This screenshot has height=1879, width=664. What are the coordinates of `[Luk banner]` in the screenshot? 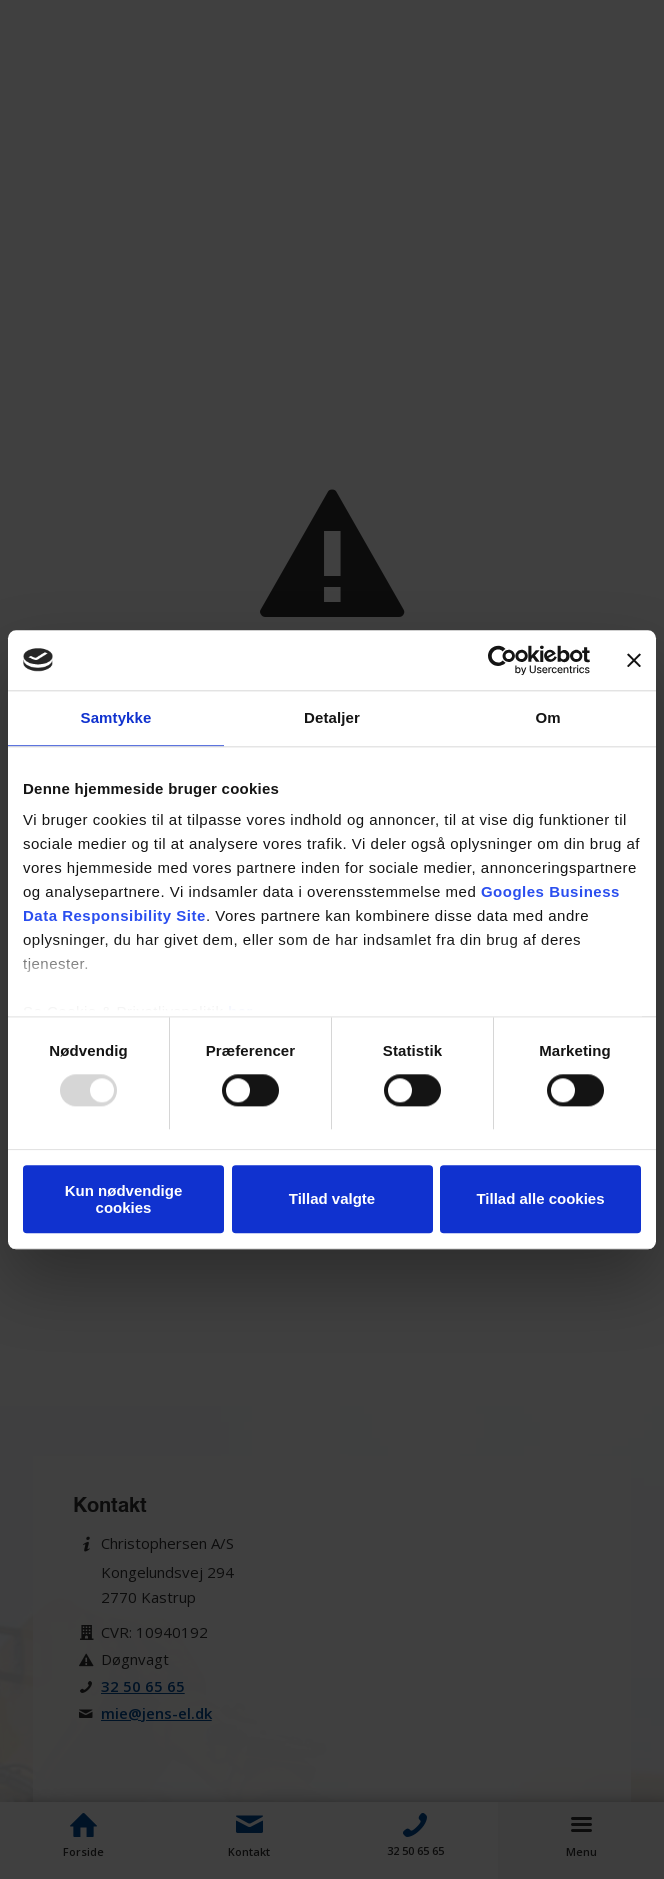 It's located at (634, 660).